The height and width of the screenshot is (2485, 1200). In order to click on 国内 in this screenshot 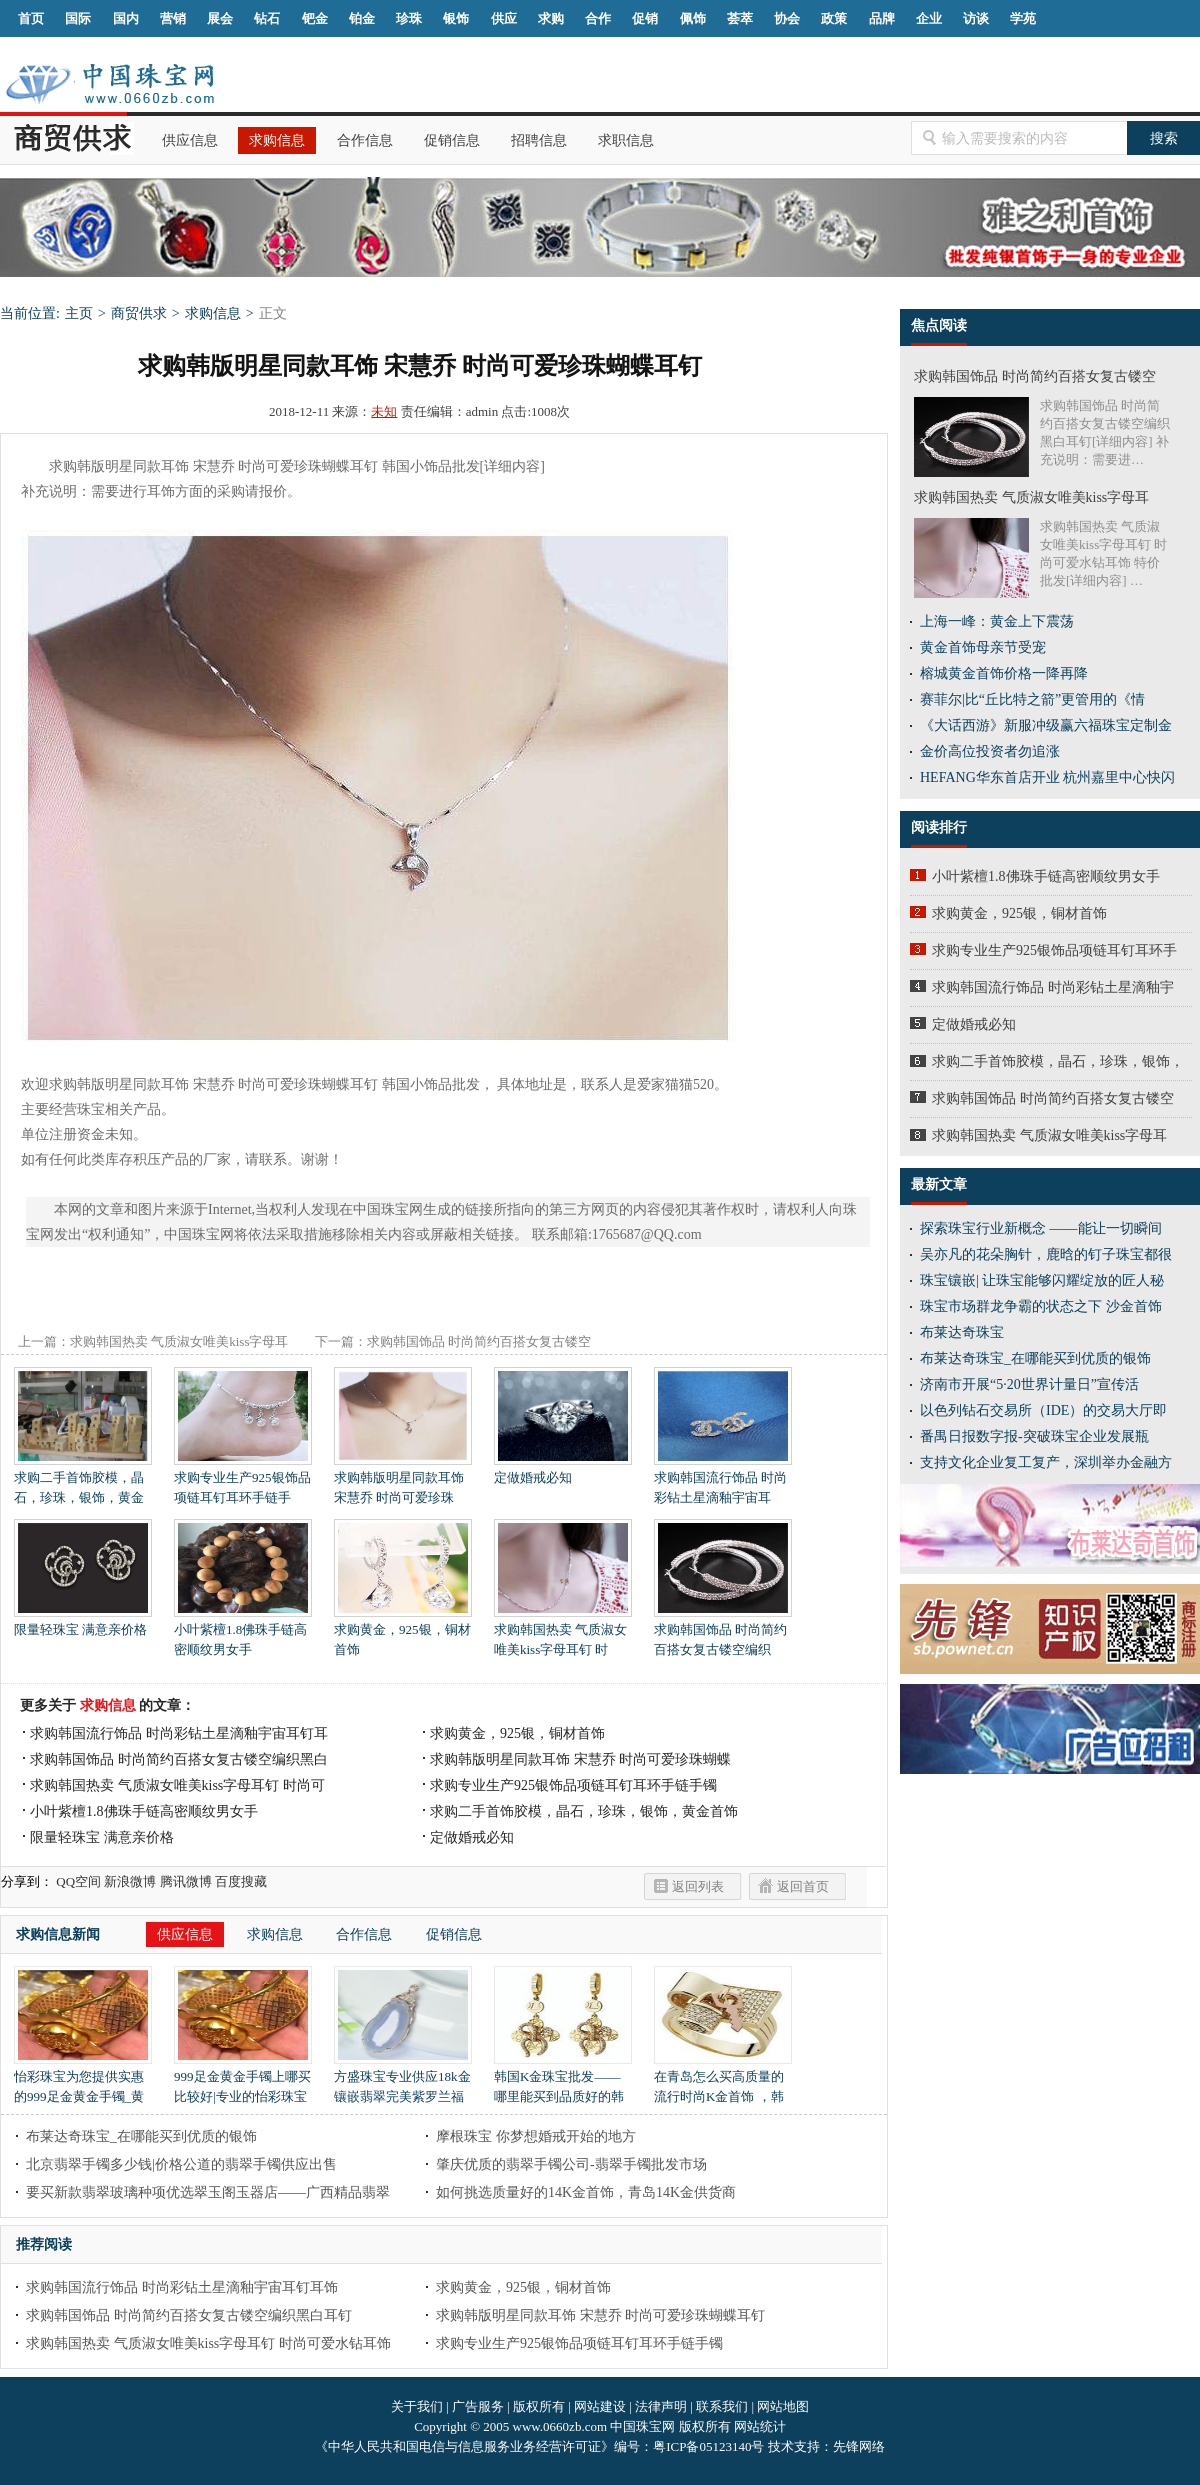, I will do `click(126, 18)`.